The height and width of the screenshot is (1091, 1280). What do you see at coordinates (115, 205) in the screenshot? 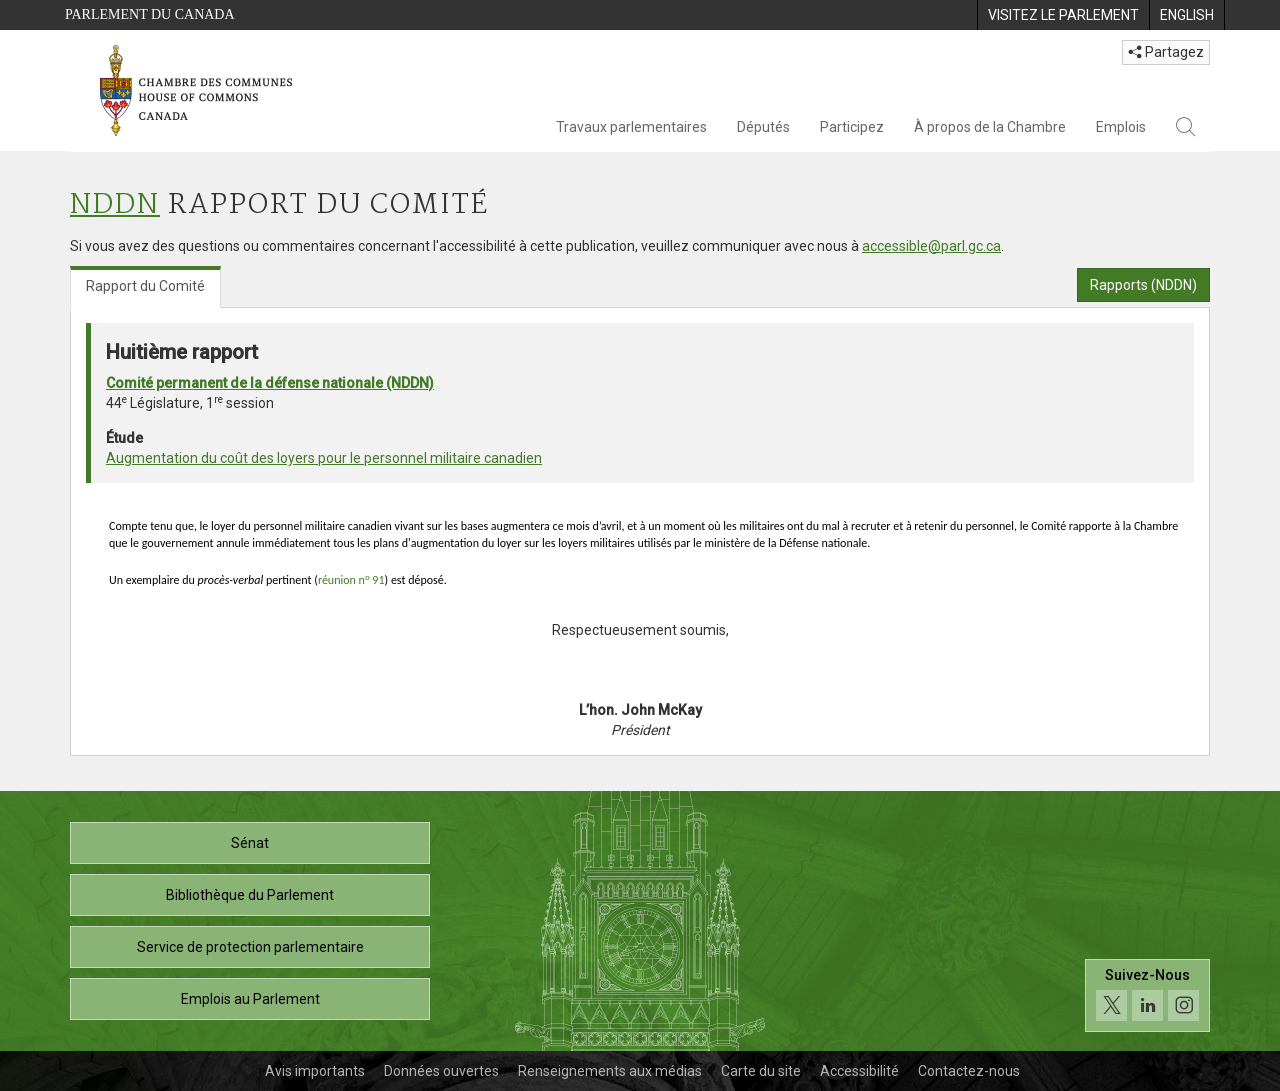
I see `NDDN` at bounding box center [115, 205].